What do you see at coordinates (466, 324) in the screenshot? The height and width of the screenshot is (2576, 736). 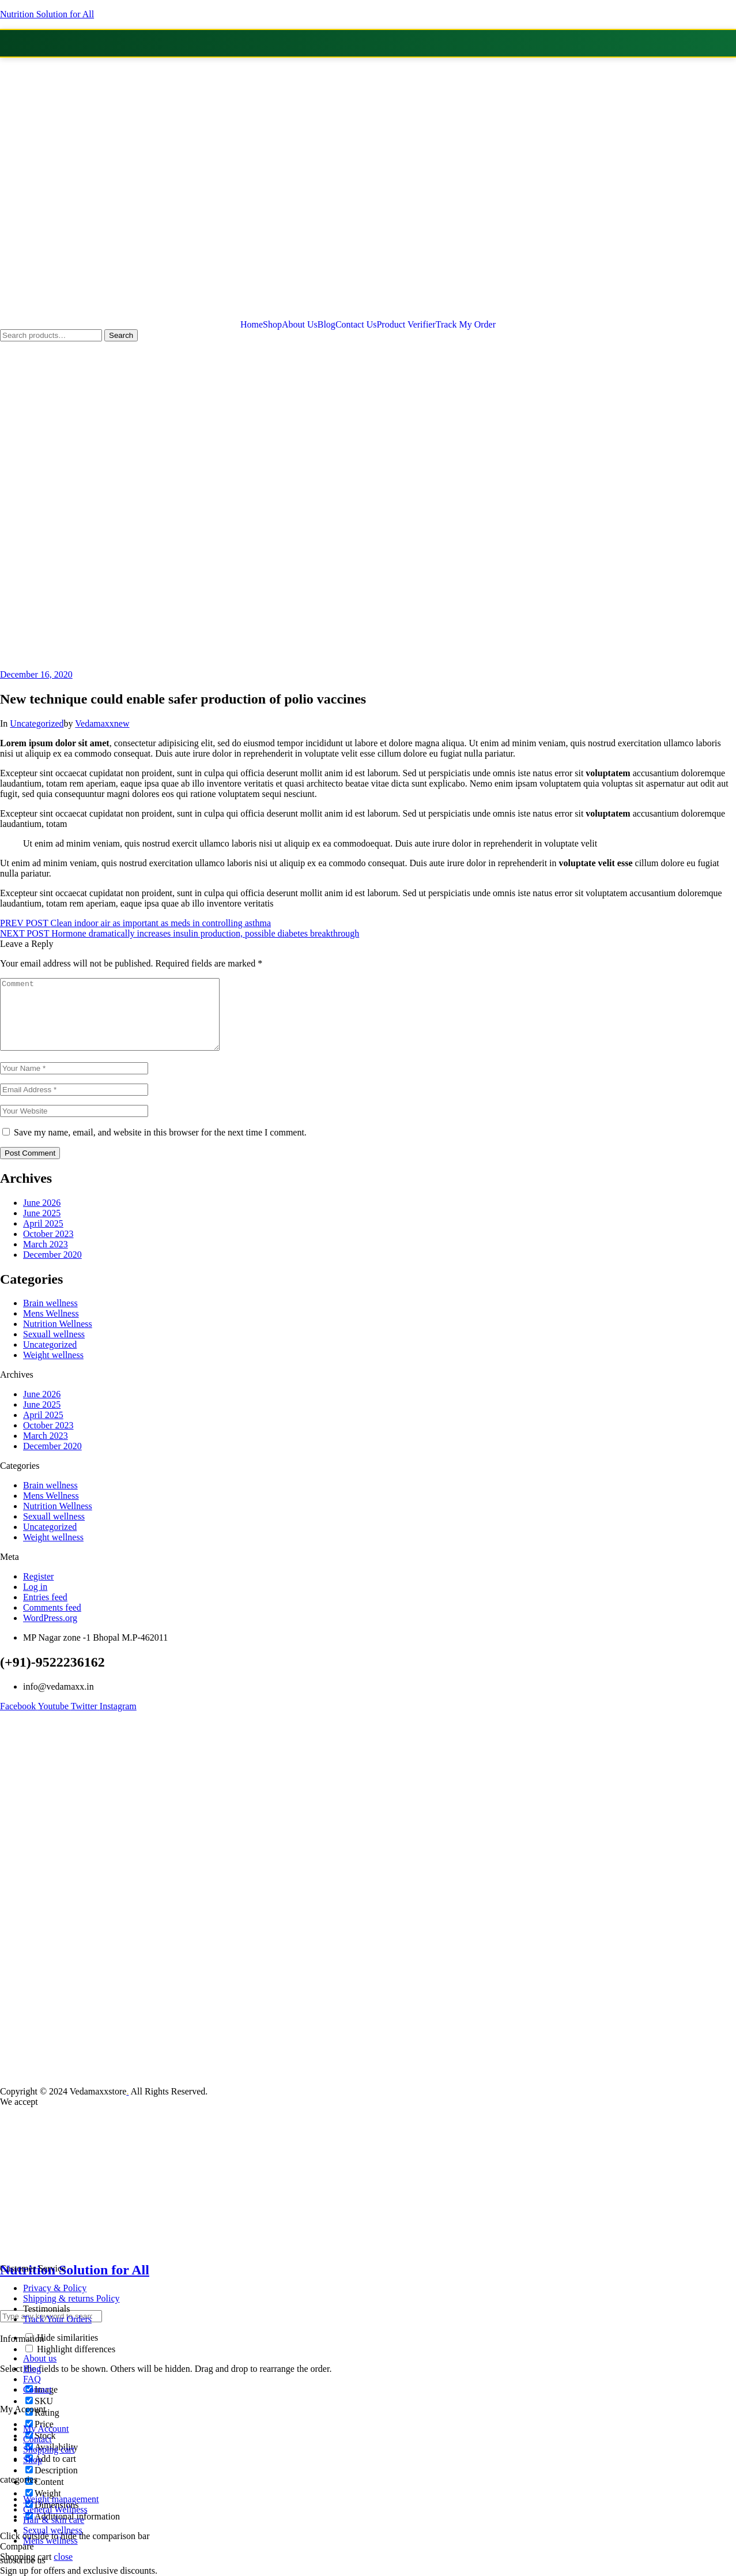 I see `Track My Order` at bounding box center [466, 324].